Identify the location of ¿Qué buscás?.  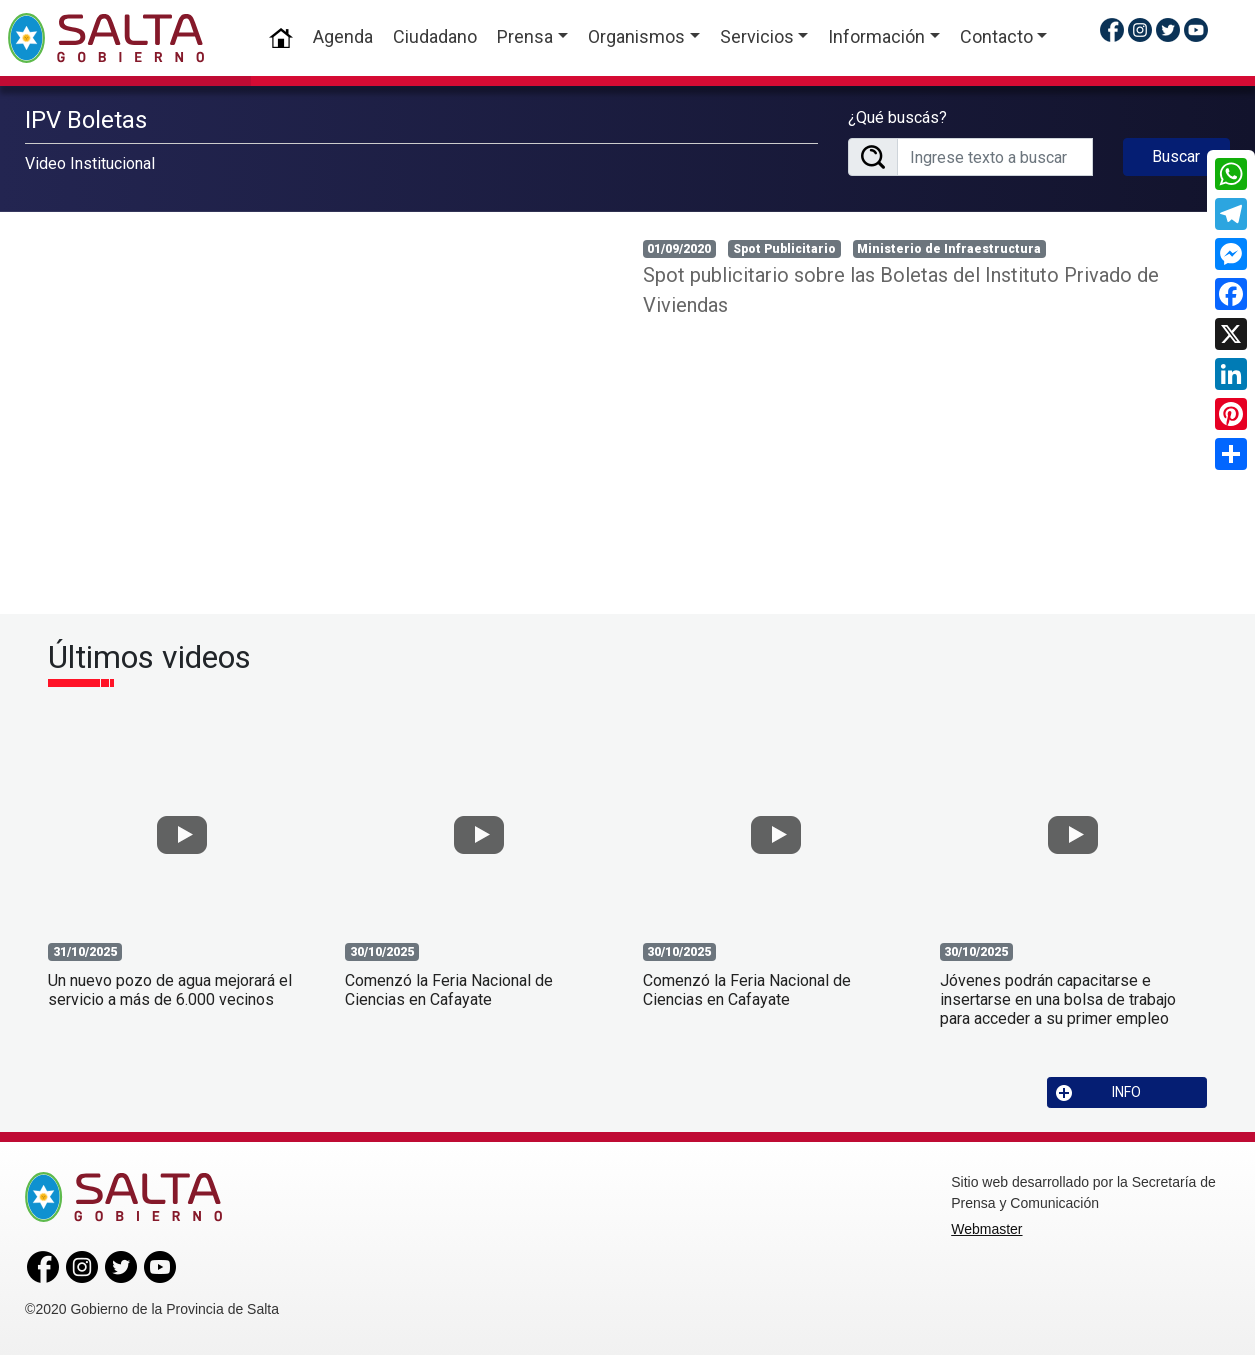
(897, 117).